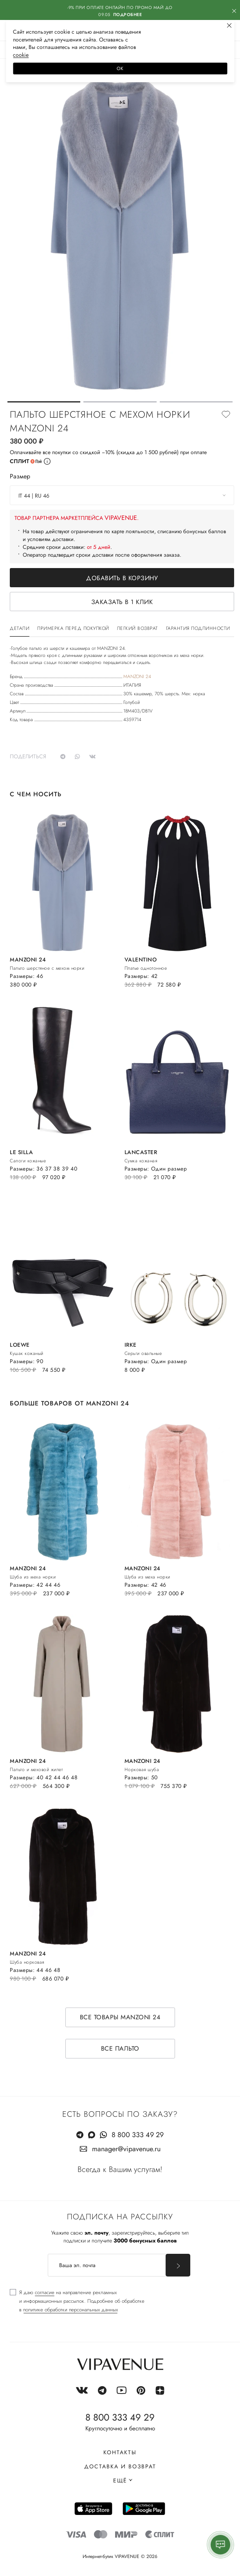  Describe the element at coordinates (120, 2048) in the screenshot. I see `Все пальто` at that location.